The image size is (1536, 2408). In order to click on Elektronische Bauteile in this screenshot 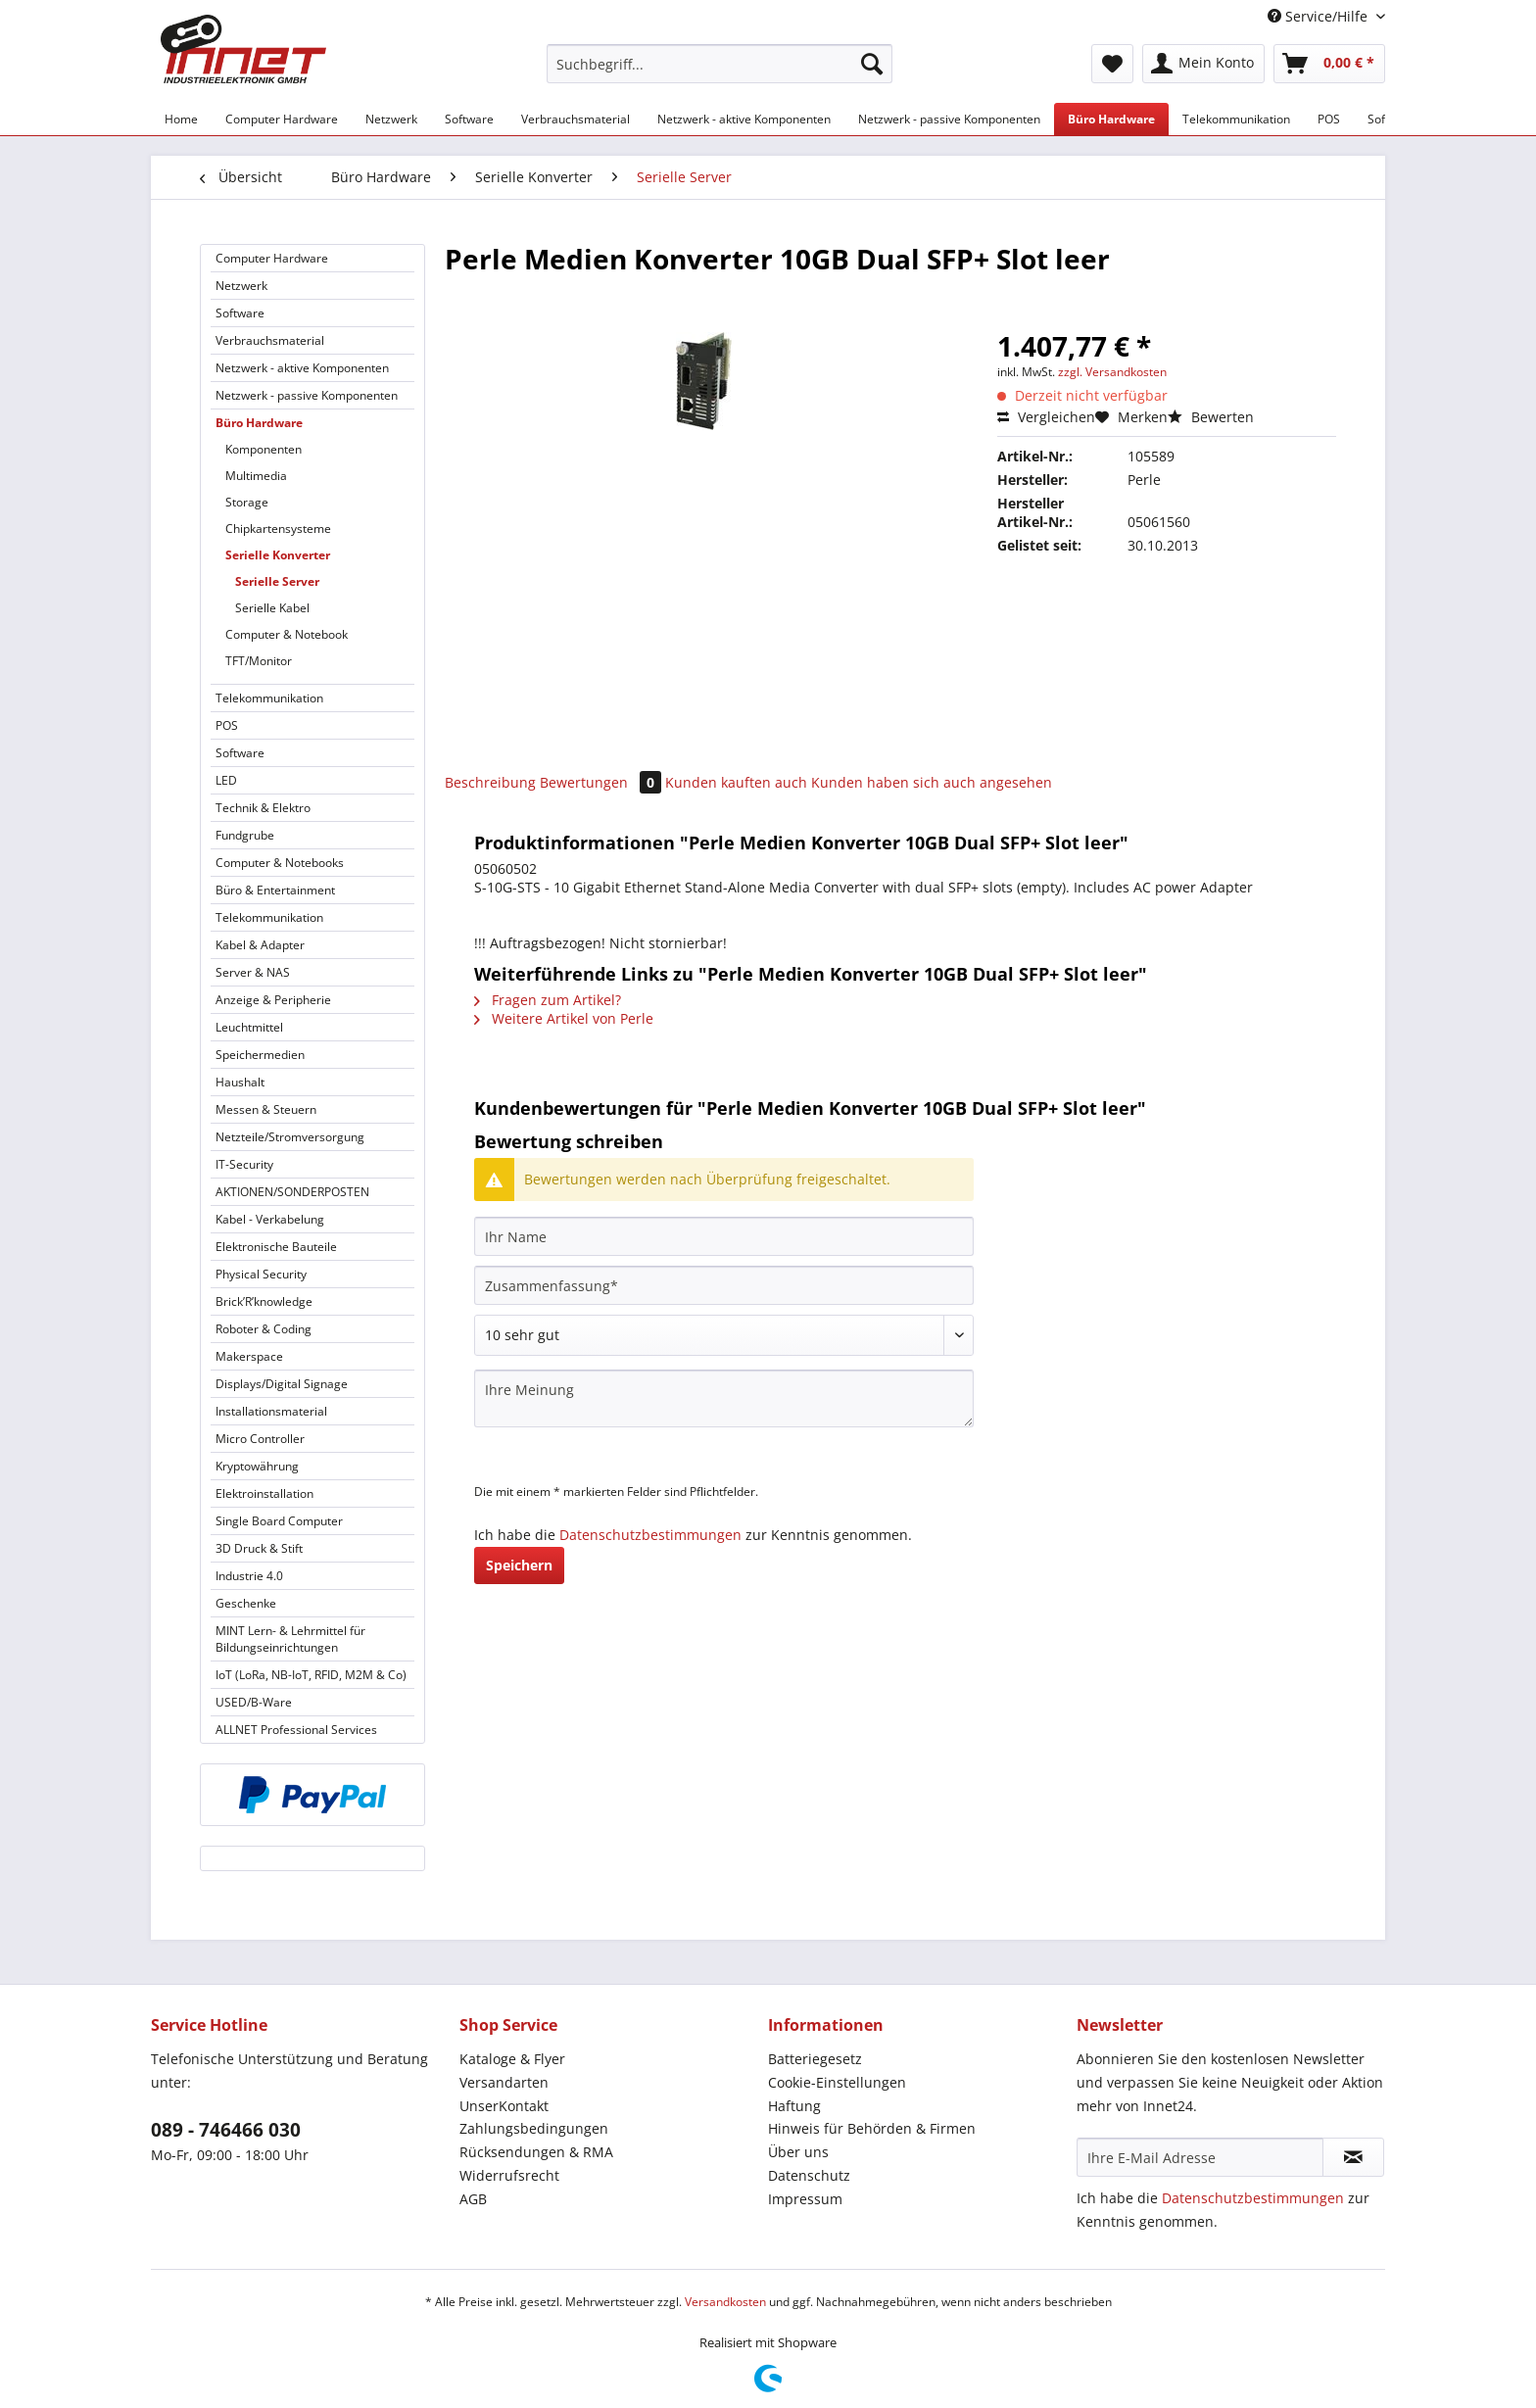, I will do `click(276, 1246)`.